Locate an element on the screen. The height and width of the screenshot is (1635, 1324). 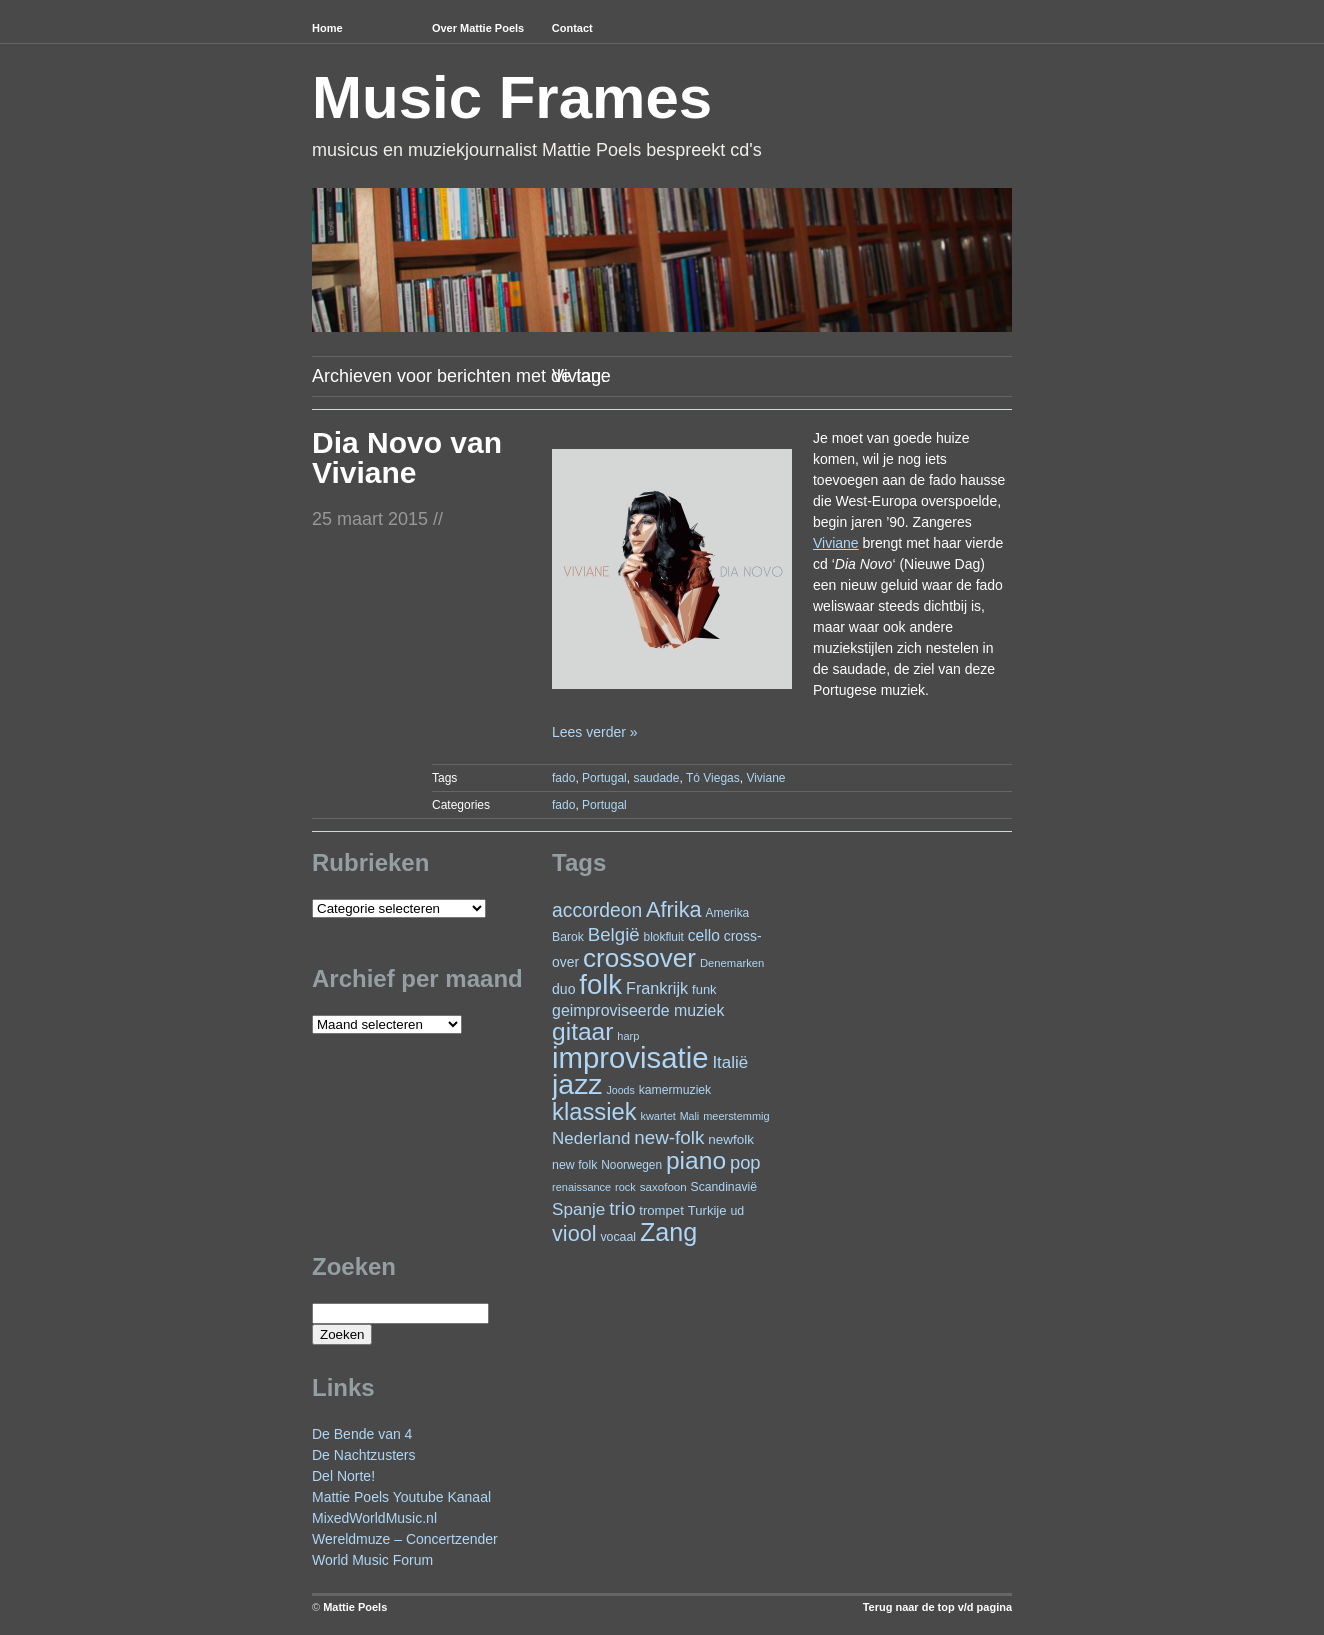
renaissance [renaissance (20 items)] is located at coordinates (581, 1187).